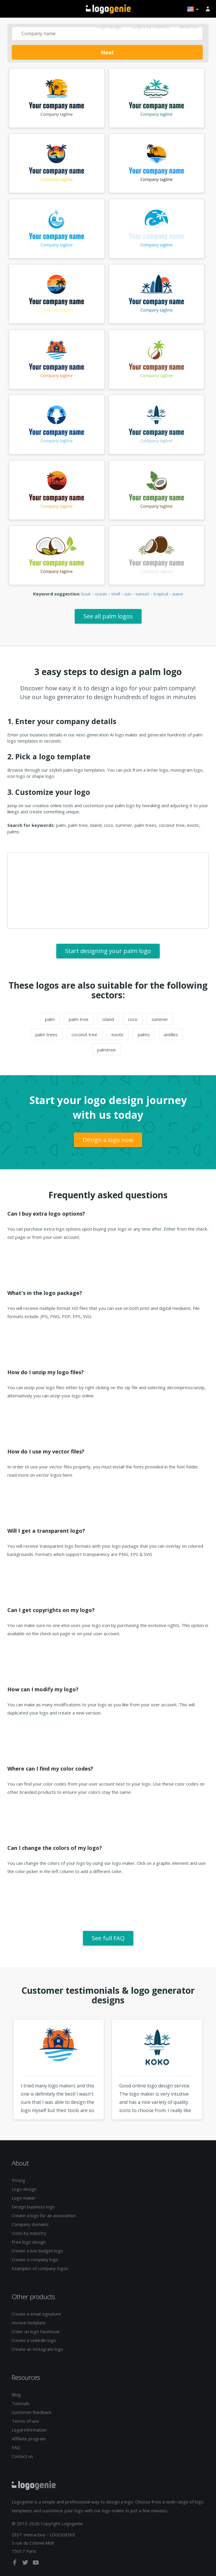 This screenshot has width=216, height=2576. What do you see at coordinates (115, 594) in the screenshot?
I see `shell` at bounding box center [115, 594].